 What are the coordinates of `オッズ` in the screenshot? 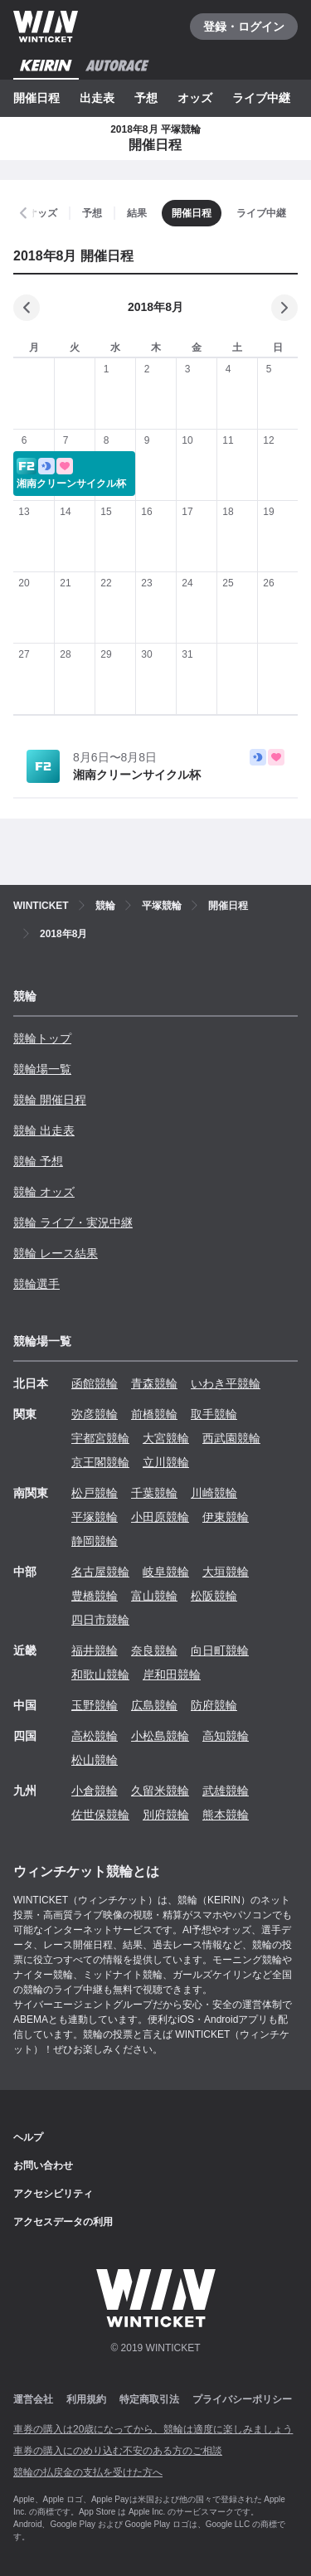 It's located at (194, 97).